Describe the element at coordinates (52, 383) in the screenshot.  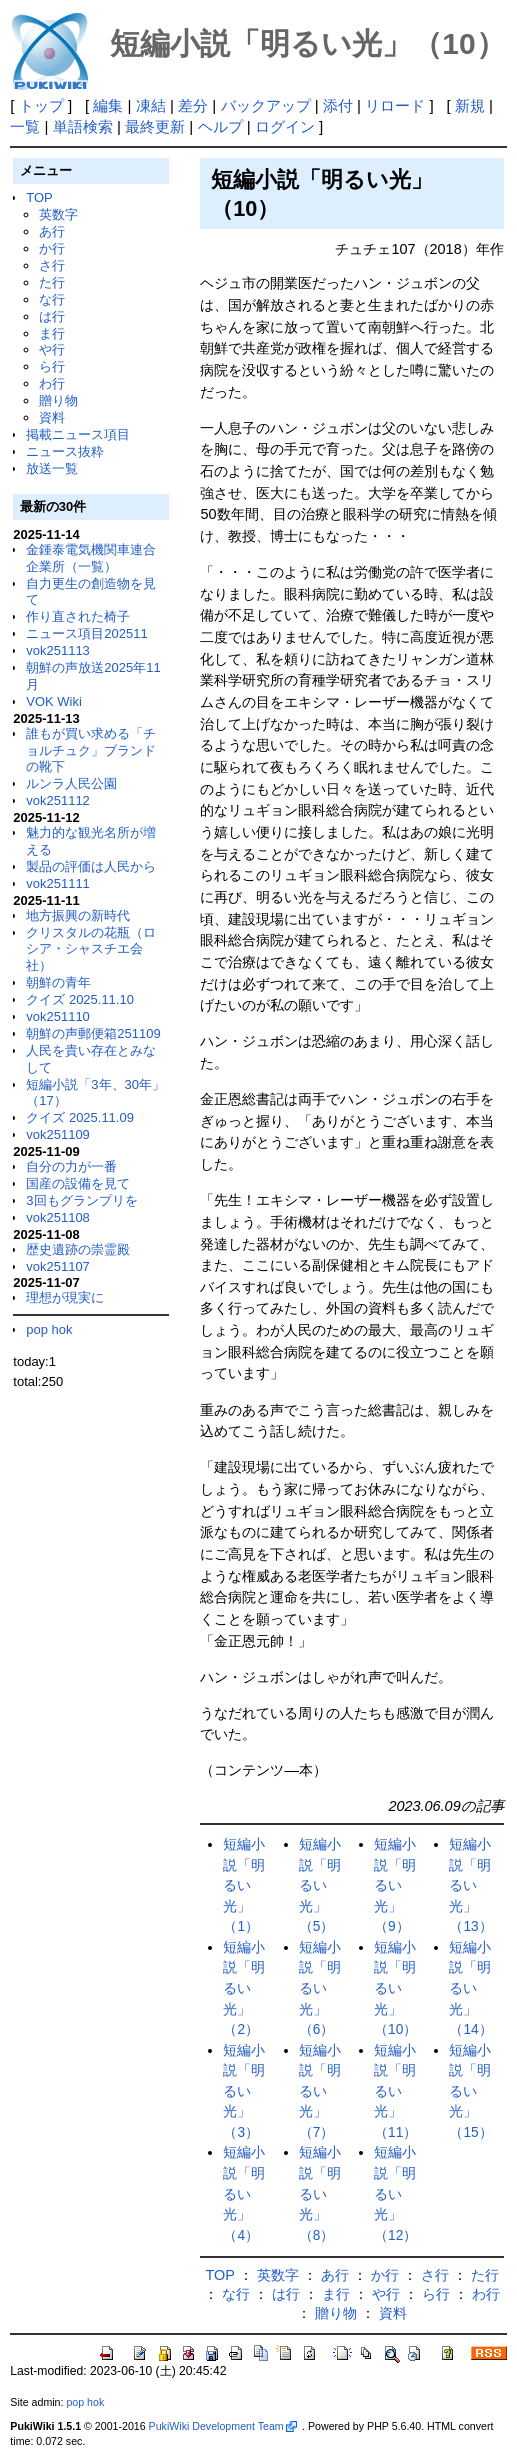
I see `わ行` at that location.